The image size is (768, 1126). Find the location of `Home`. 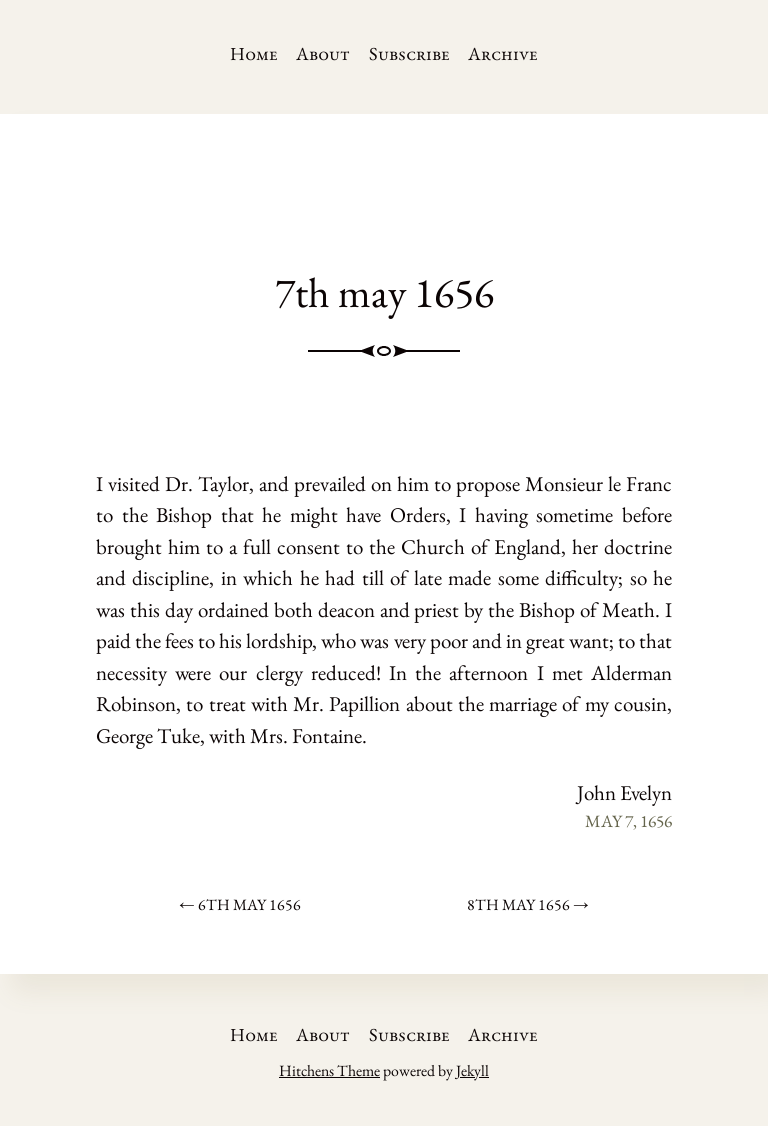

Home is located at coordinates (254, 53).